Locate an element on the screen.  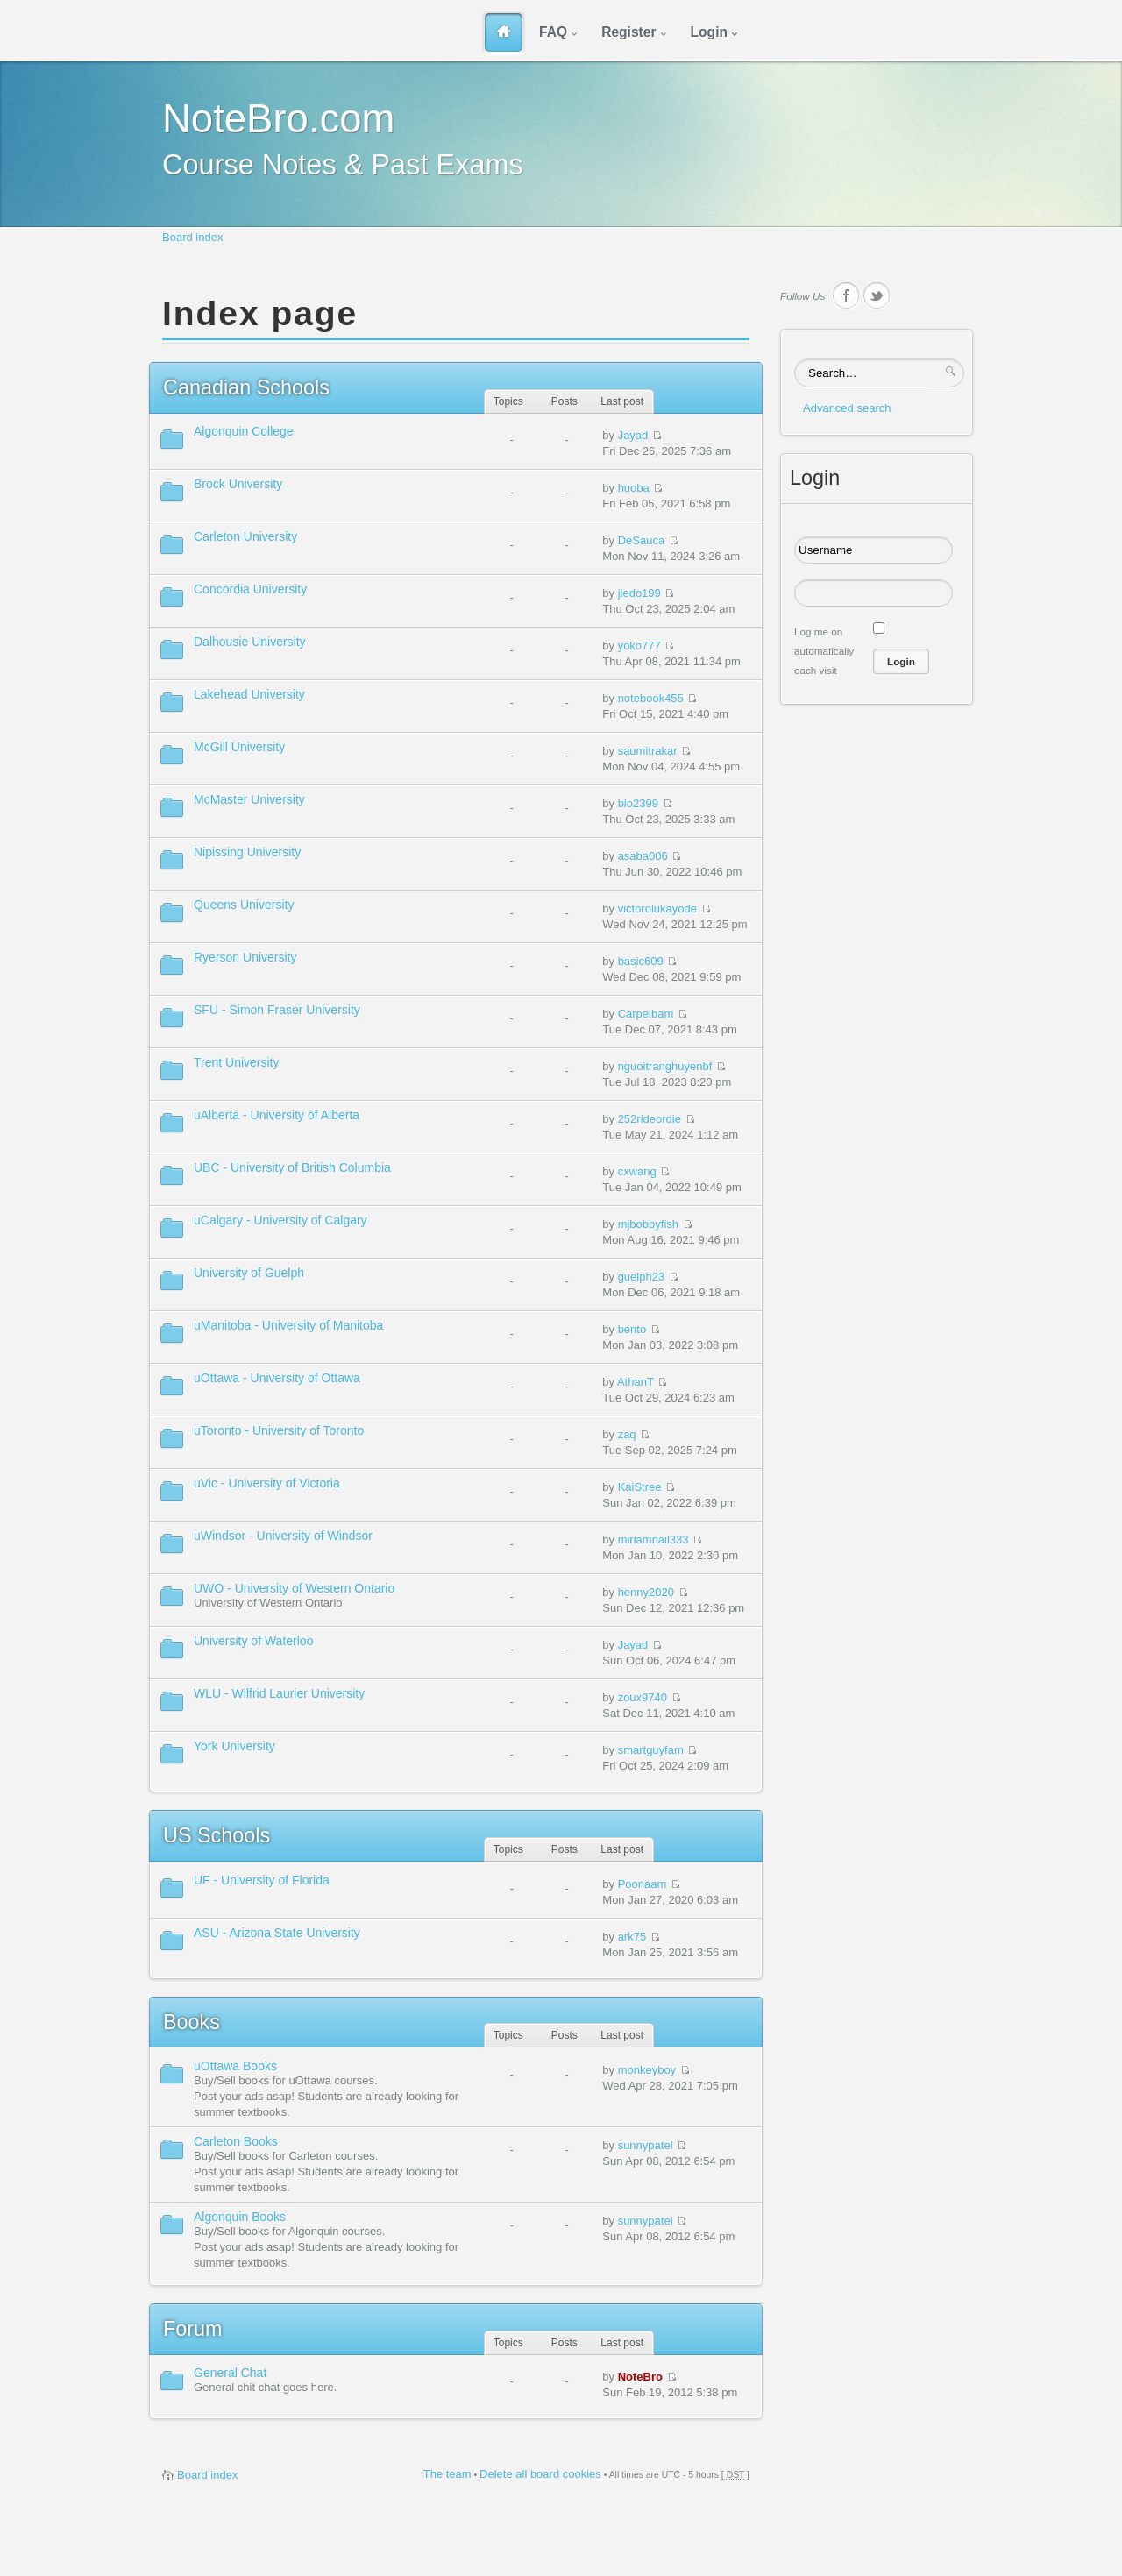
bio2399 is located at coordinates (638, 803).